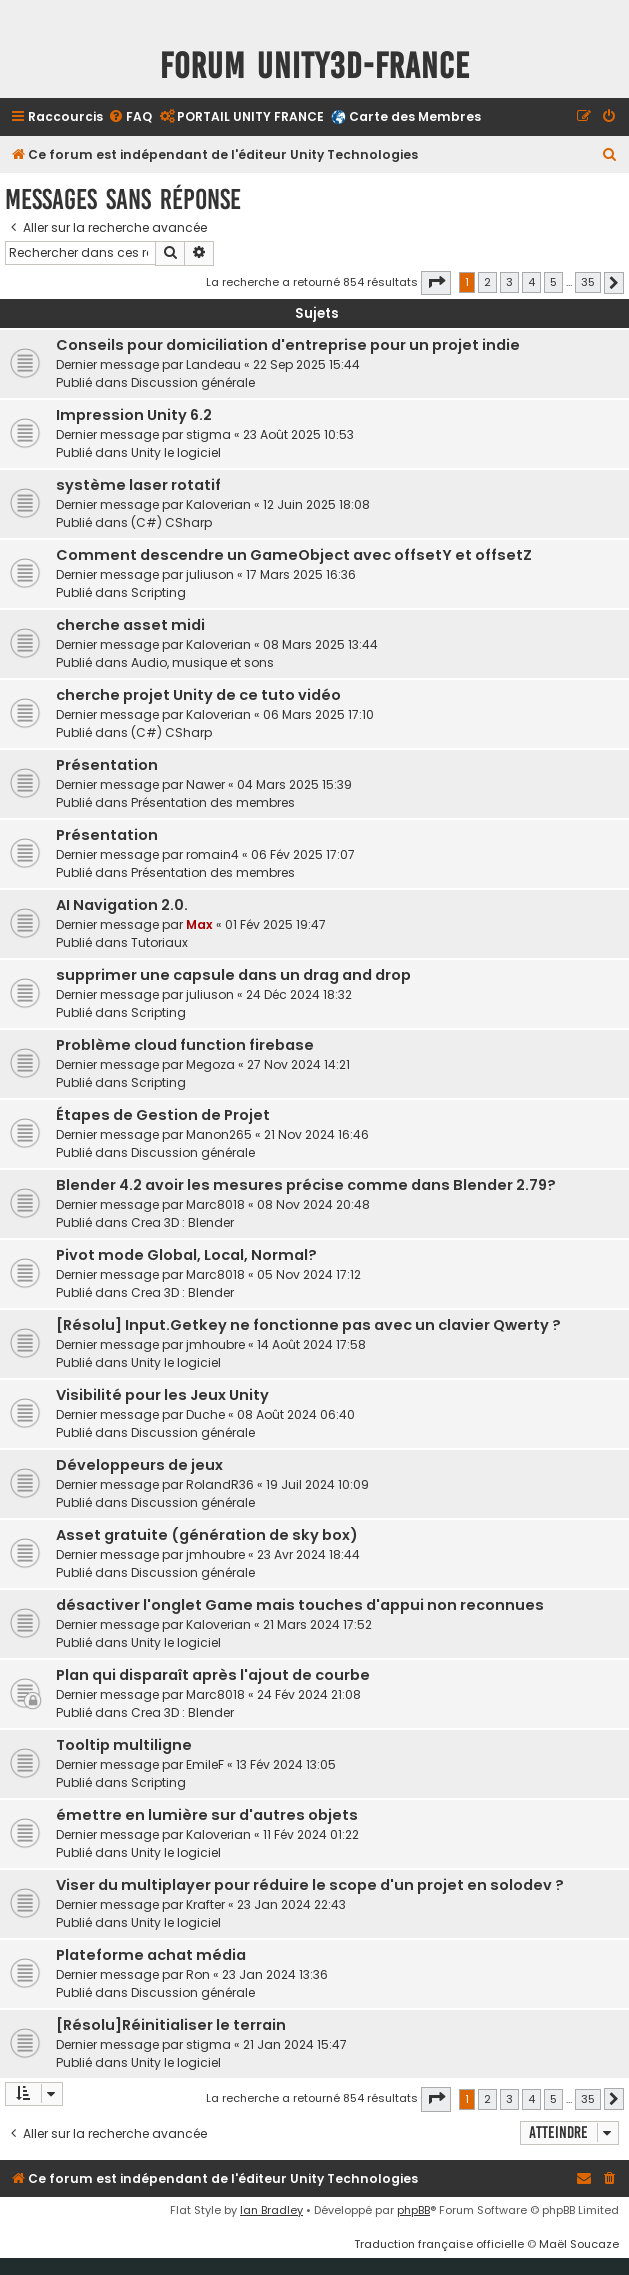 This screenshot has width=629, height=2275. I want to click on Duche, so click(205, 1414).